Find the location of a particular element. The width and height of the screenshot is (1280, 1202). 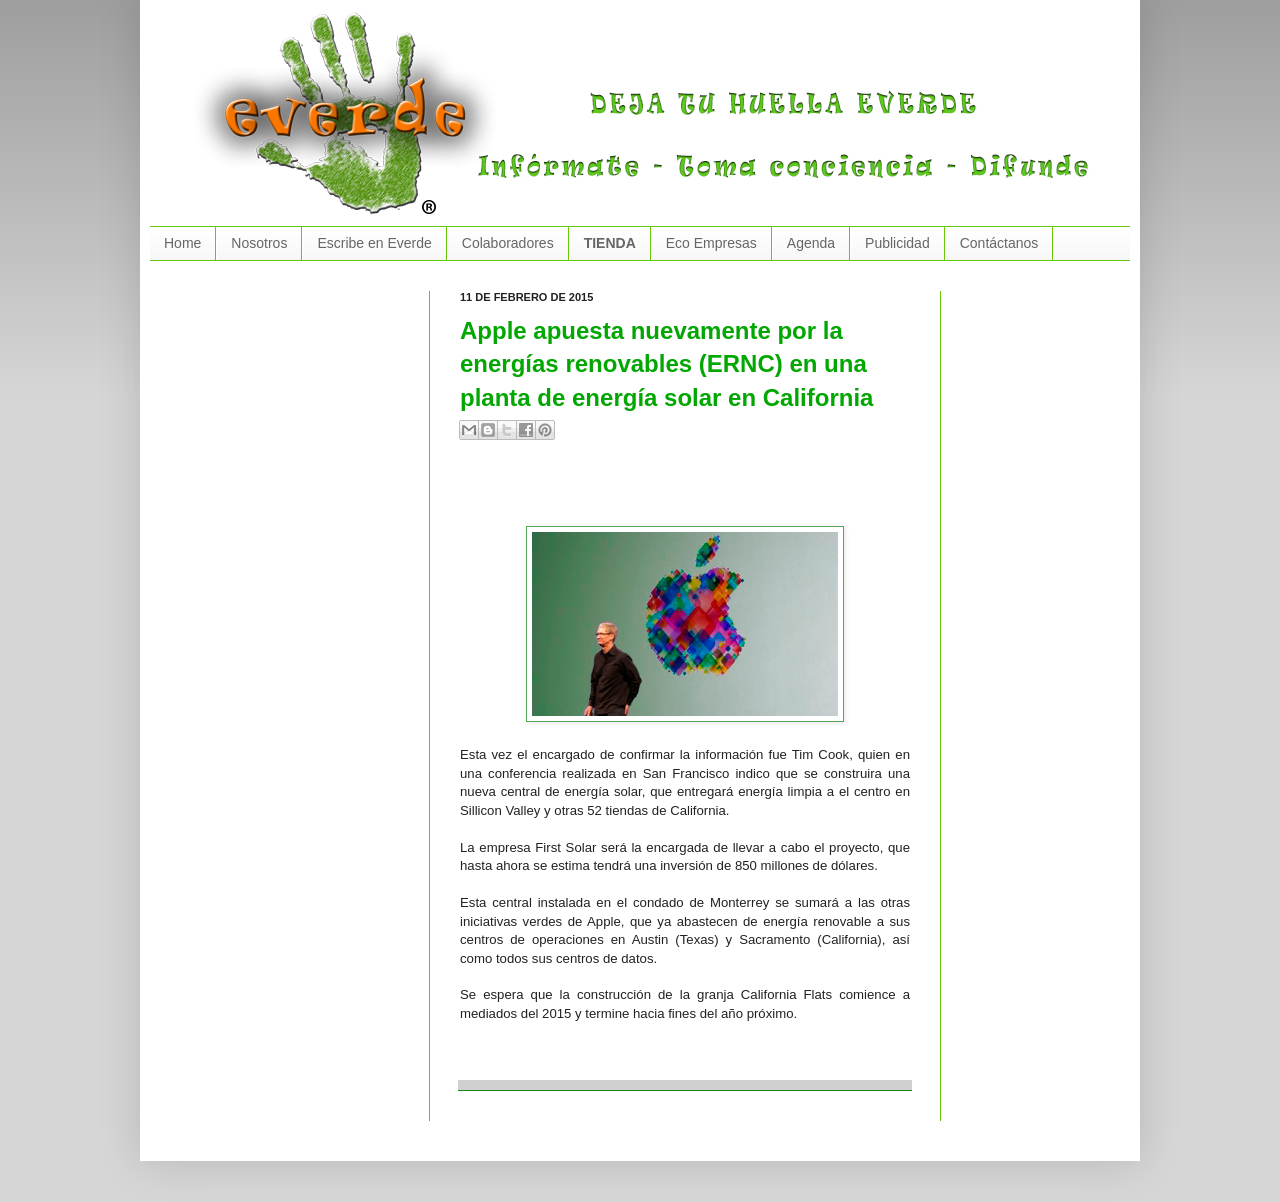

Escribe en Everde is located at coordinates (374, 243).